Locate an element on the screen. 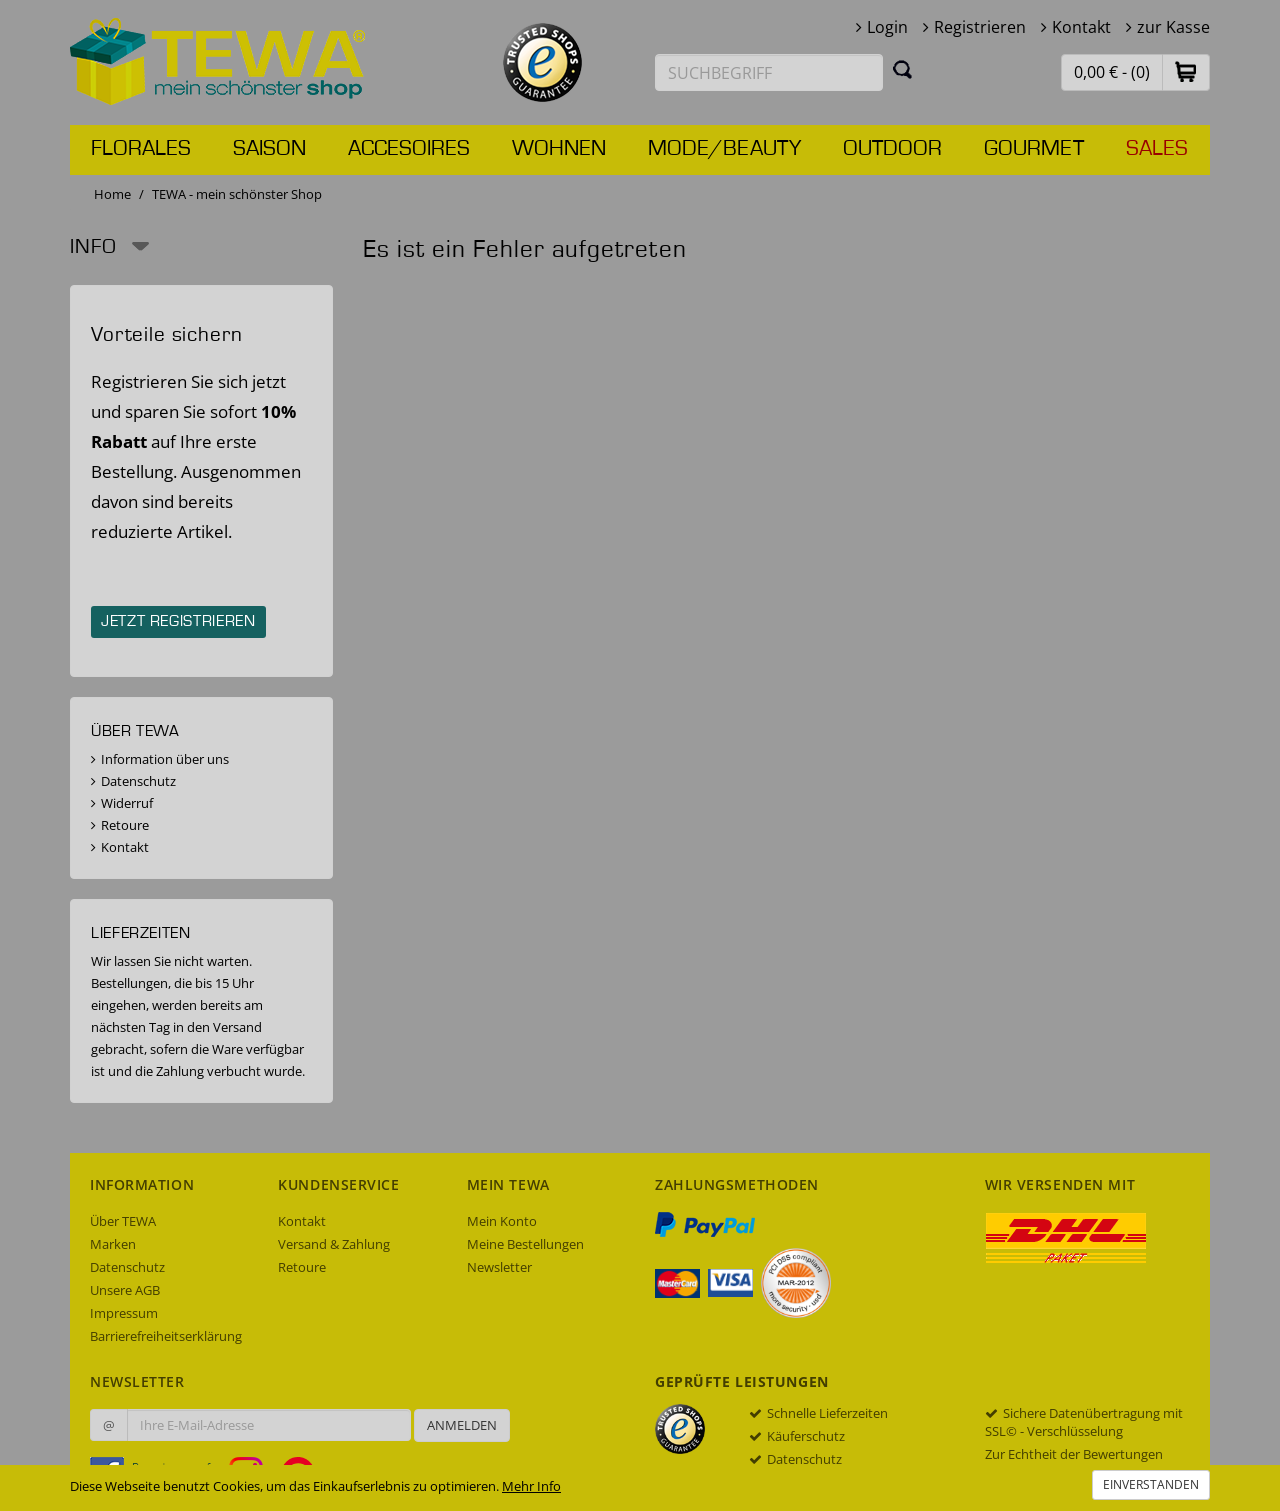 This screenshot has width=1280, height=1511. Mein Konto is located at coordinates (502, 1221).